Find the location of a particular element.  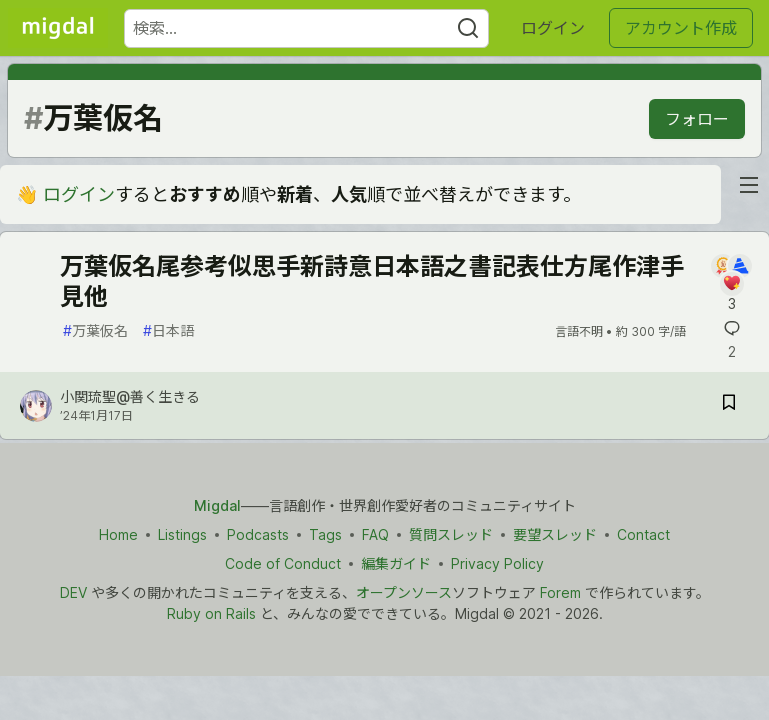

[nav-button-right] is located at coordinates (749, 185).